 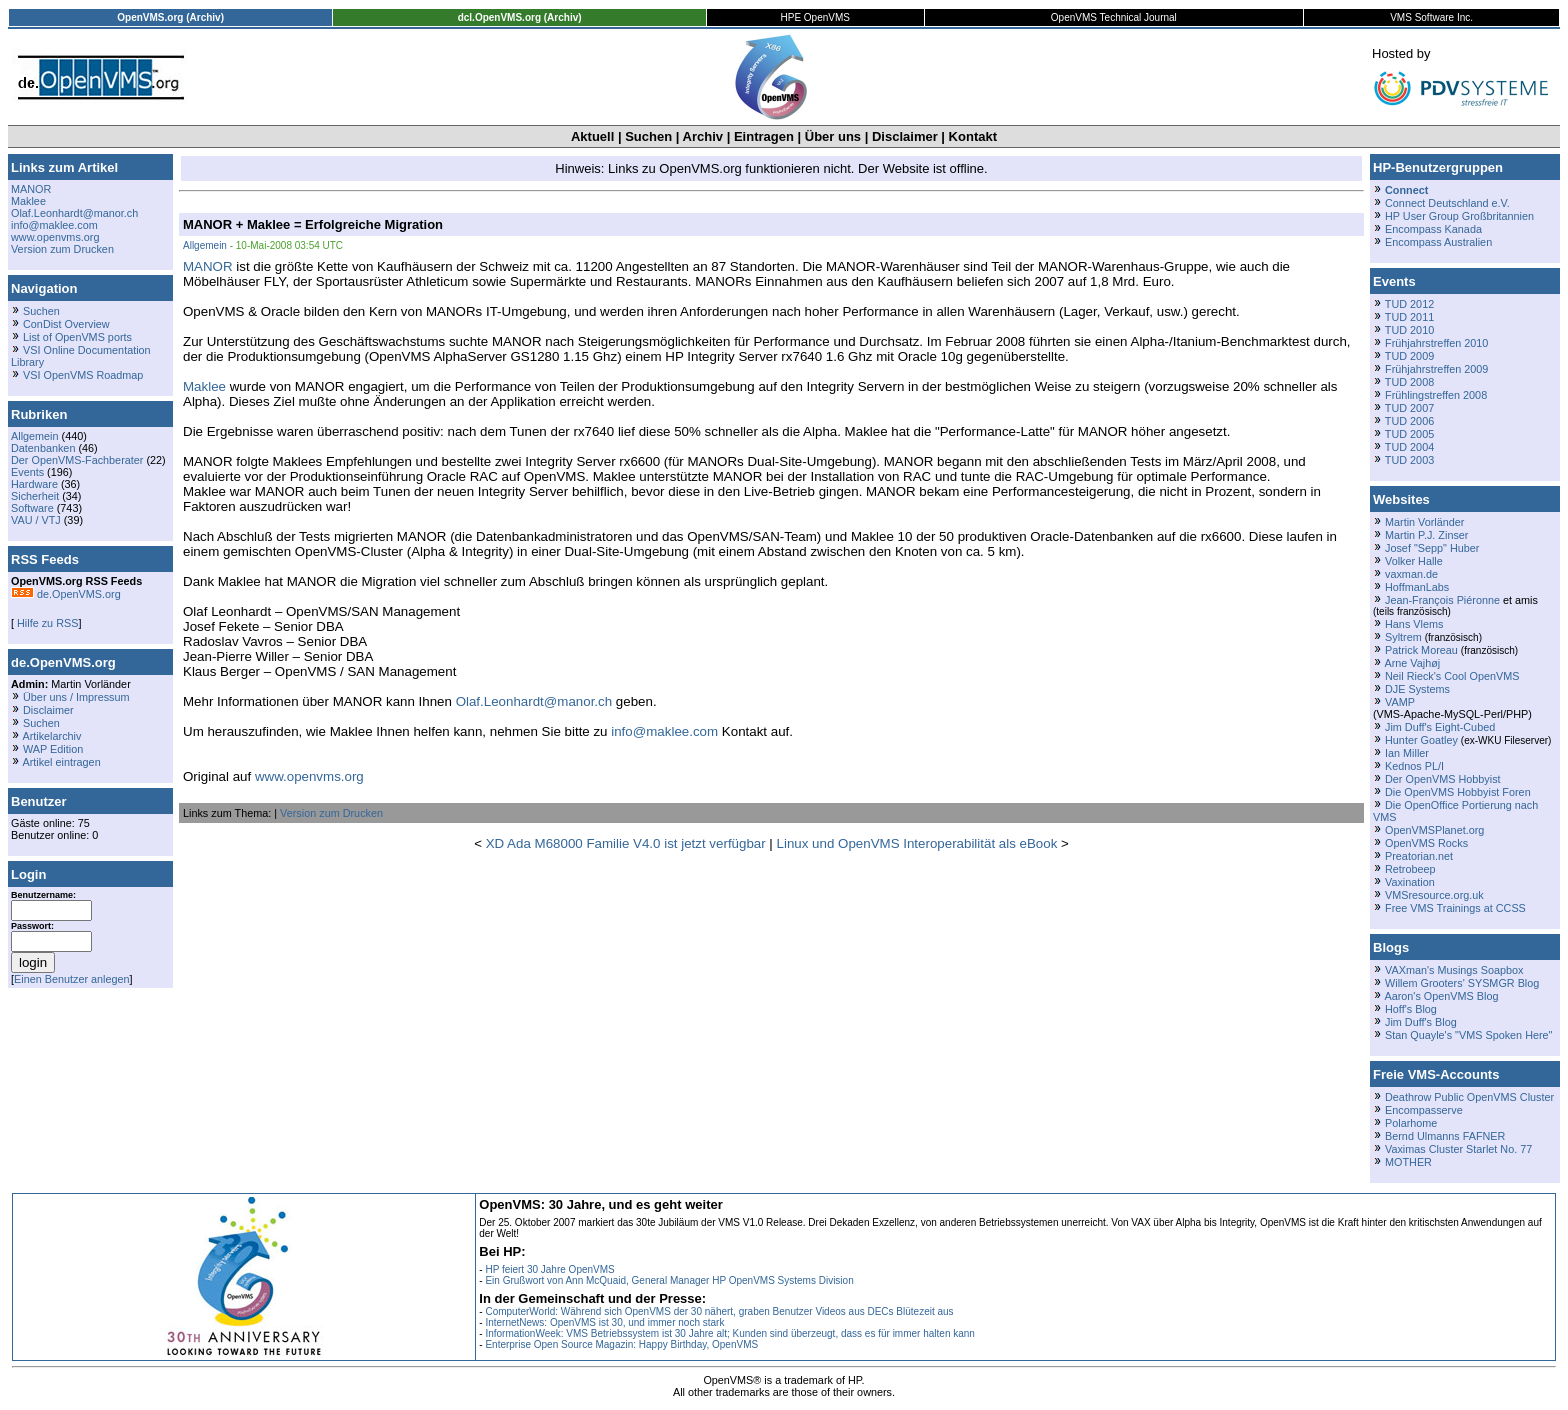 What do you see at coordinates (46, 623) in the screenshot?
I see `Hilfe zu RSS` at bounding box center [46, 623].